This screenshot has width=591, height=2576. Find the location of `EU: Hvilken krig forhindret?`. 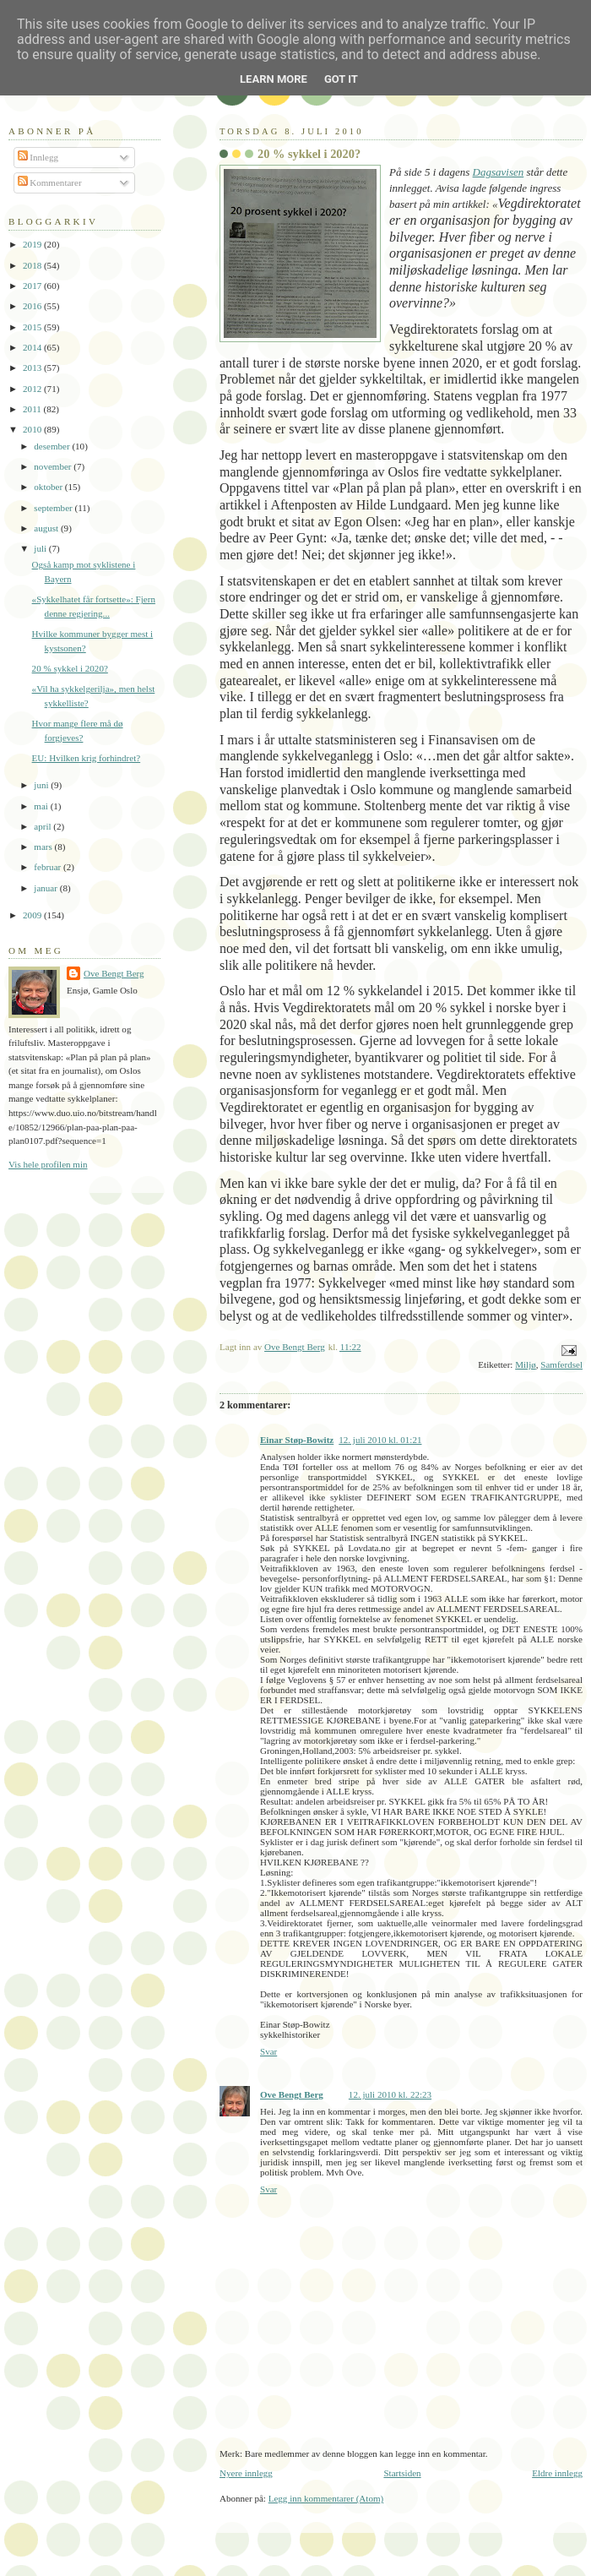

EU: Hvilken krig forhindret? is located at coordinates (86, 758).